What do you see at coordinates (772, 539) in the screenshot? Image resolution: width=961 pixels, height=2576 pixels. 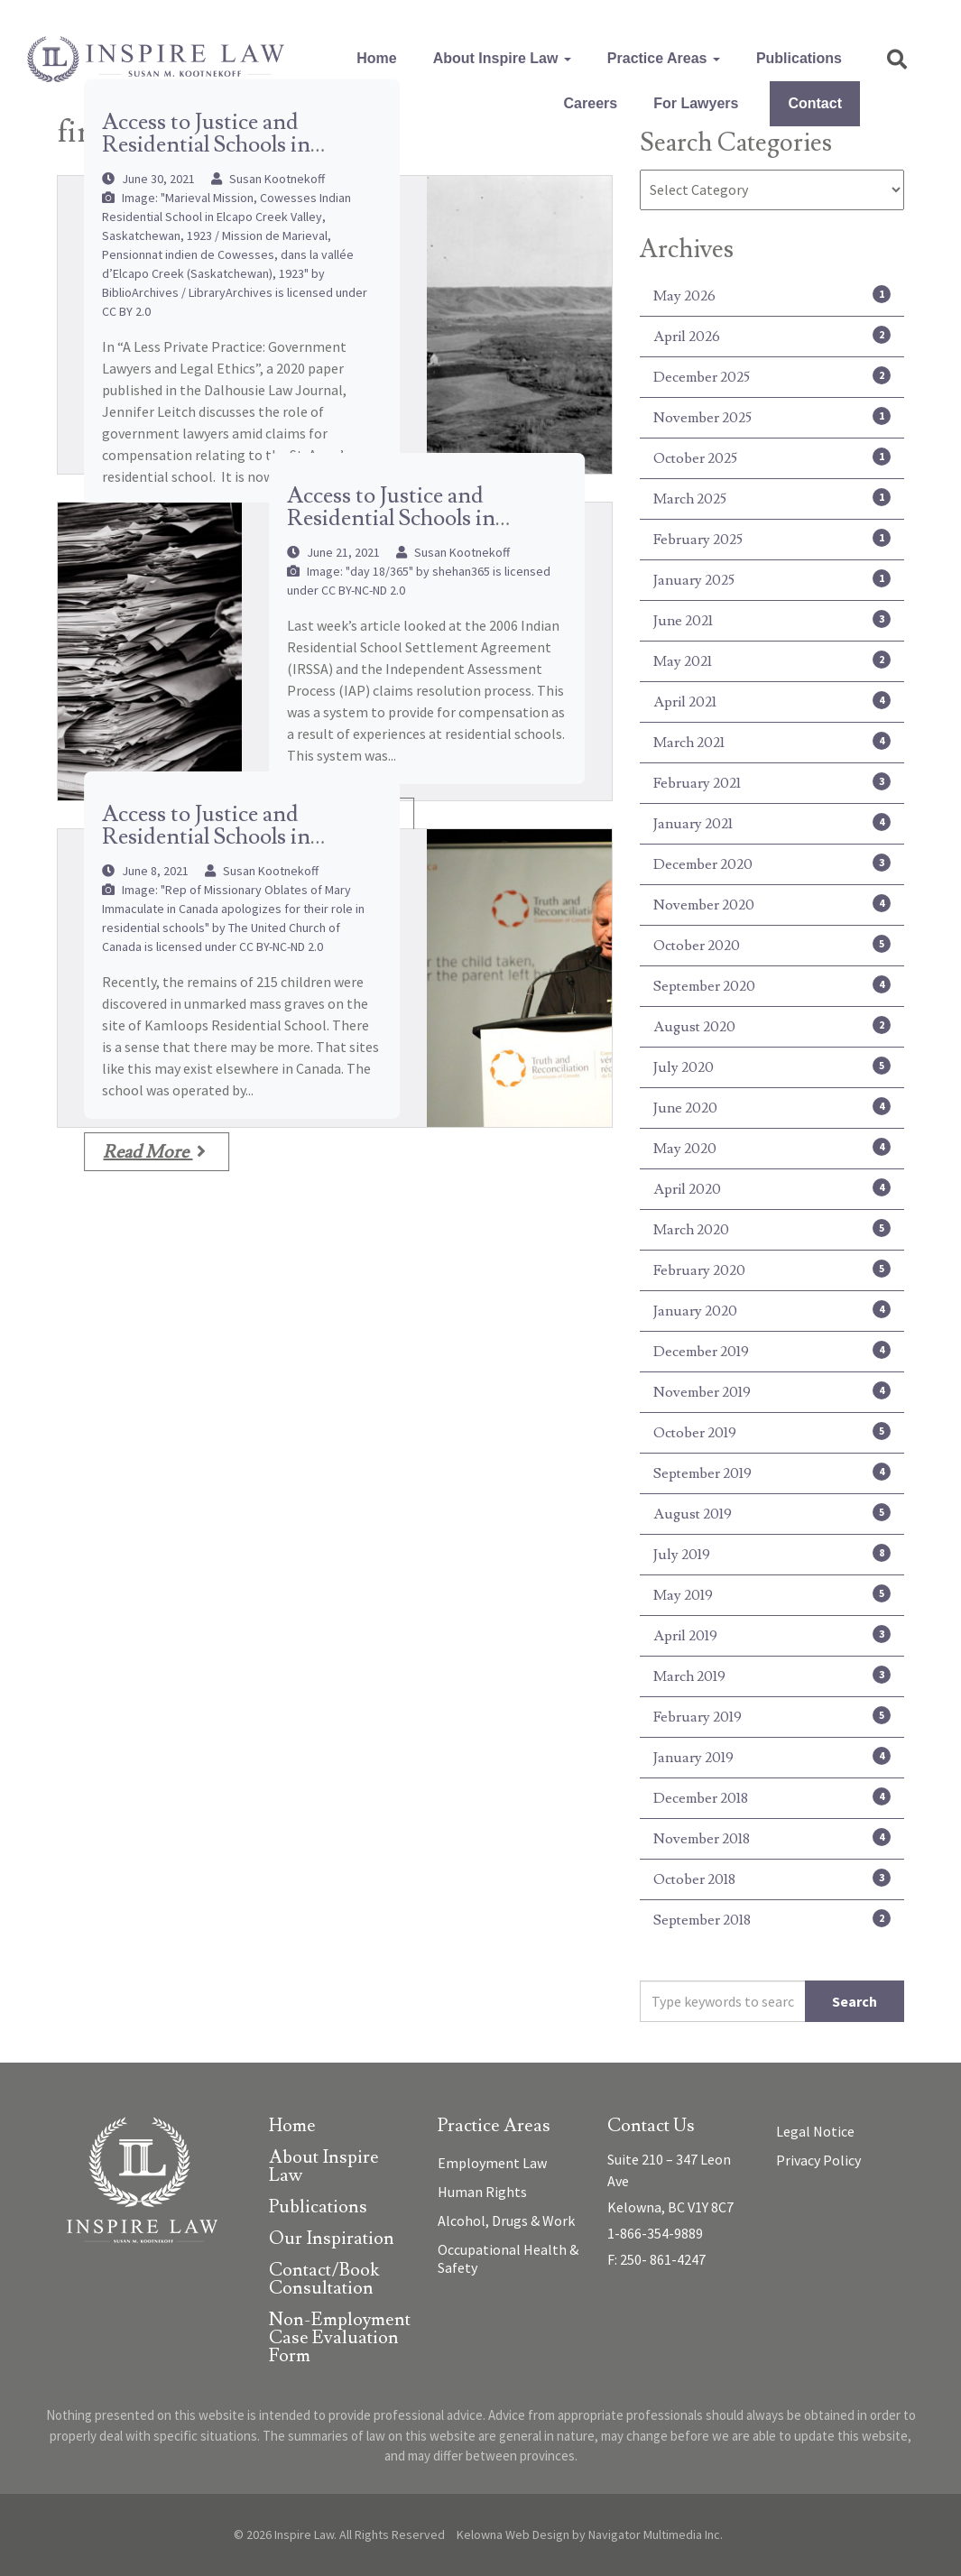 I see `February 2025` at bounding box center [772, 539].